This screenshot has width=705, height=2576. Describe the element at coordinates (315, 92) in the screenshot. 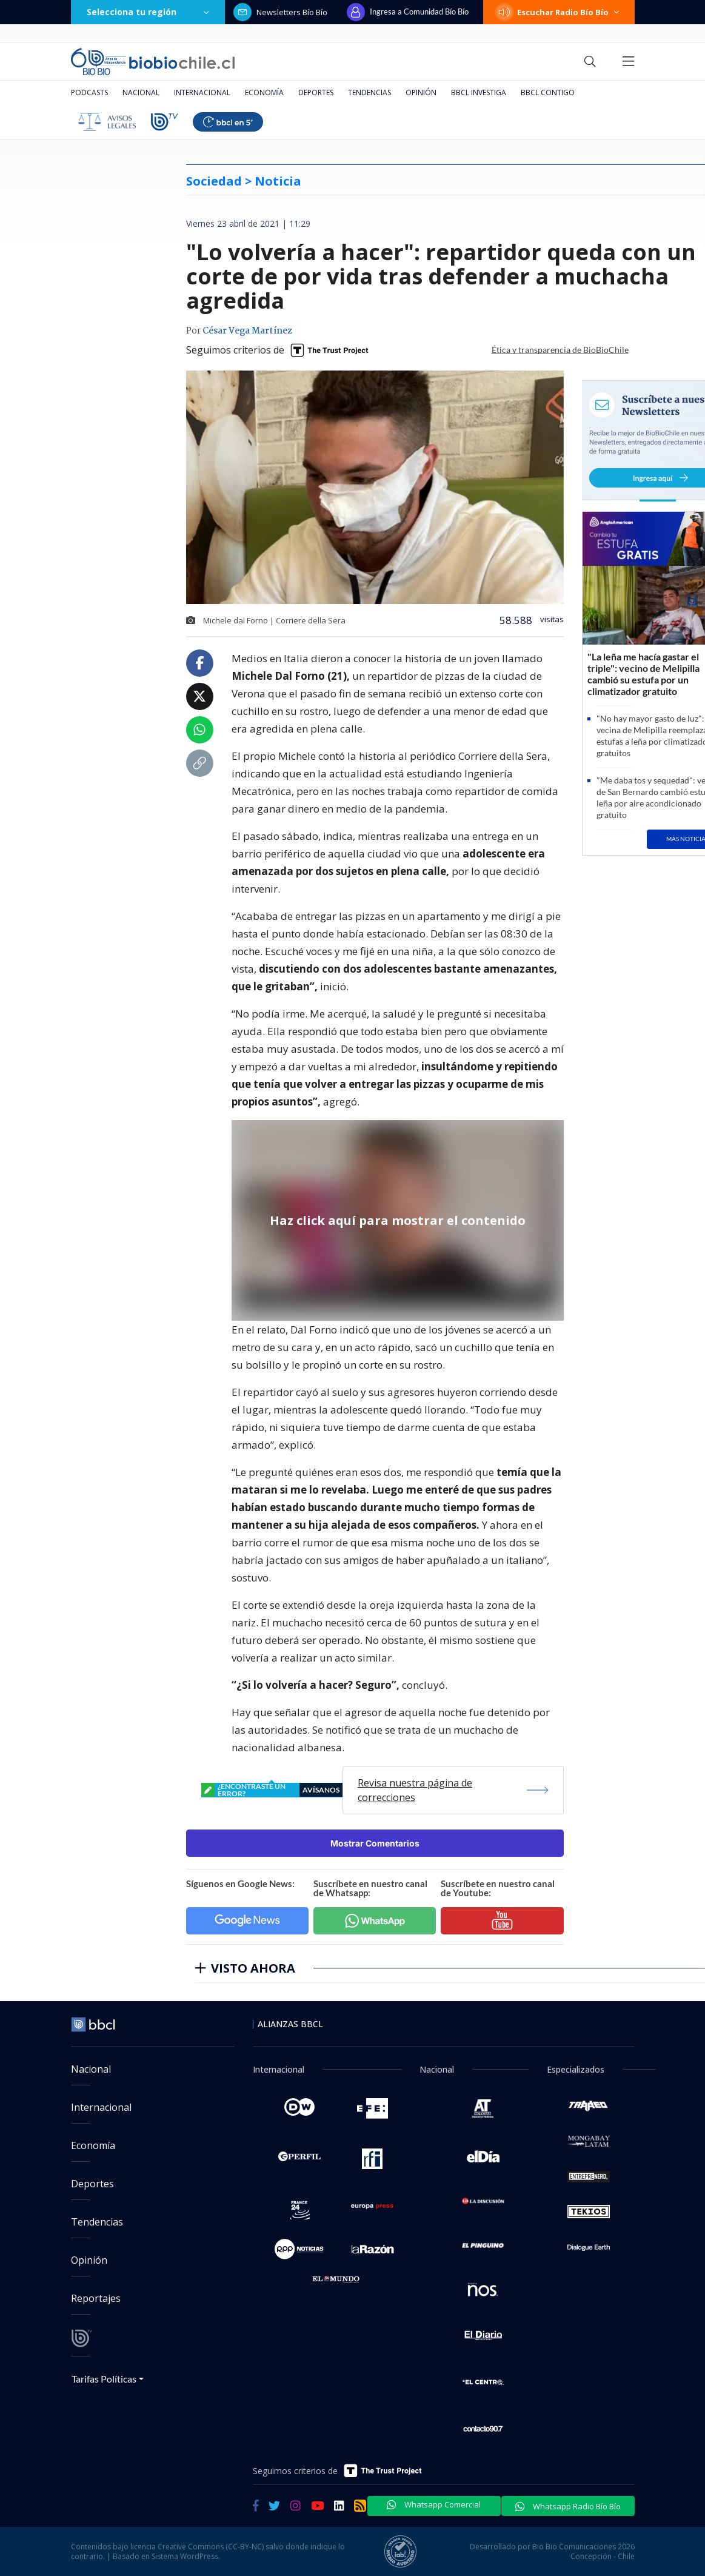

I see `Deportes` at that location.